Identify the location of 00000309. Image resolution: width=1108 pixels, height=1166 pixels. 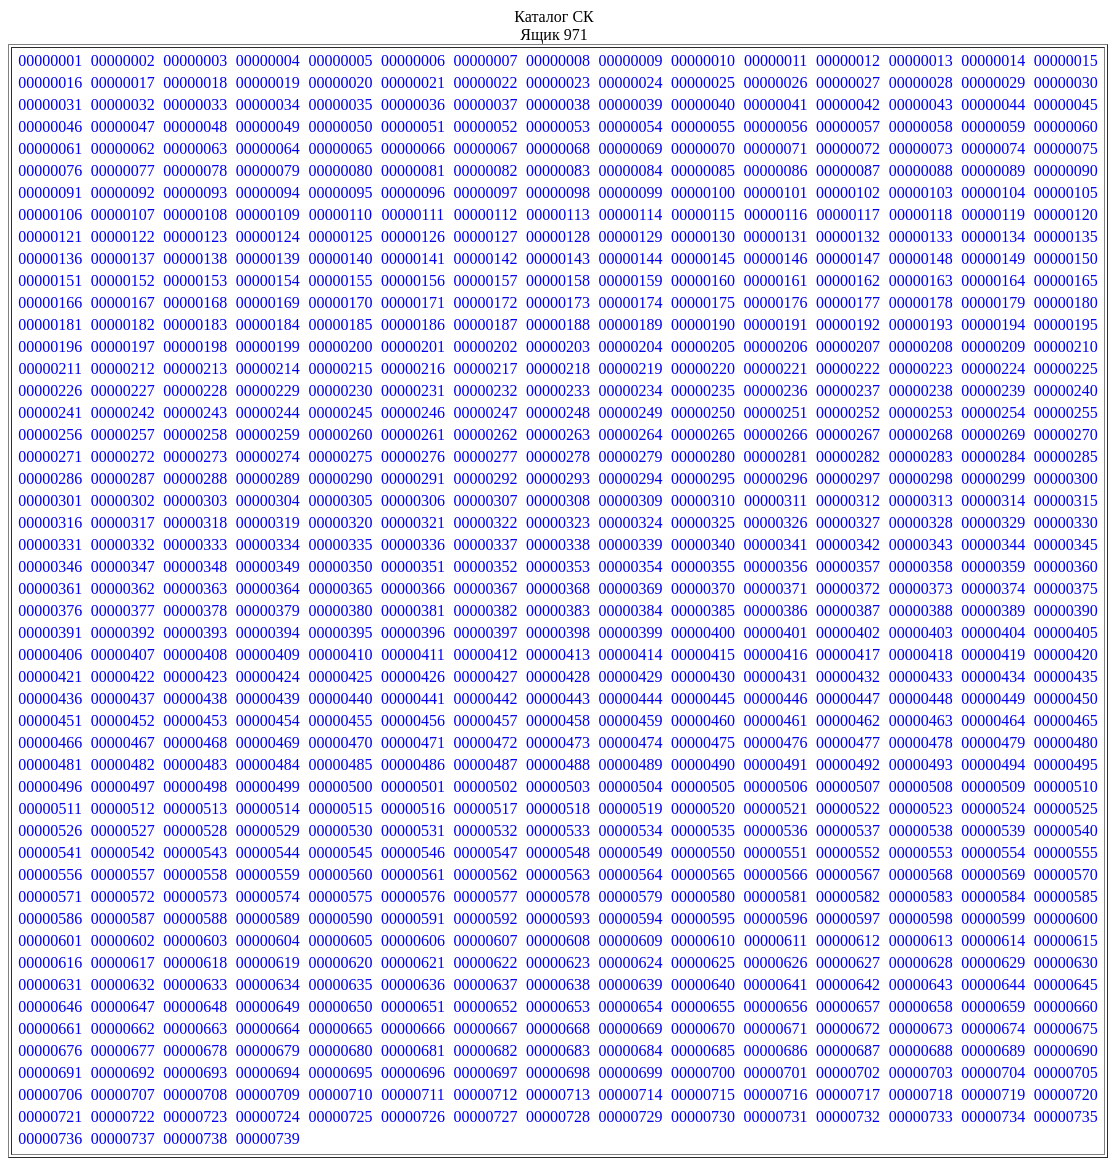
(631, 500).